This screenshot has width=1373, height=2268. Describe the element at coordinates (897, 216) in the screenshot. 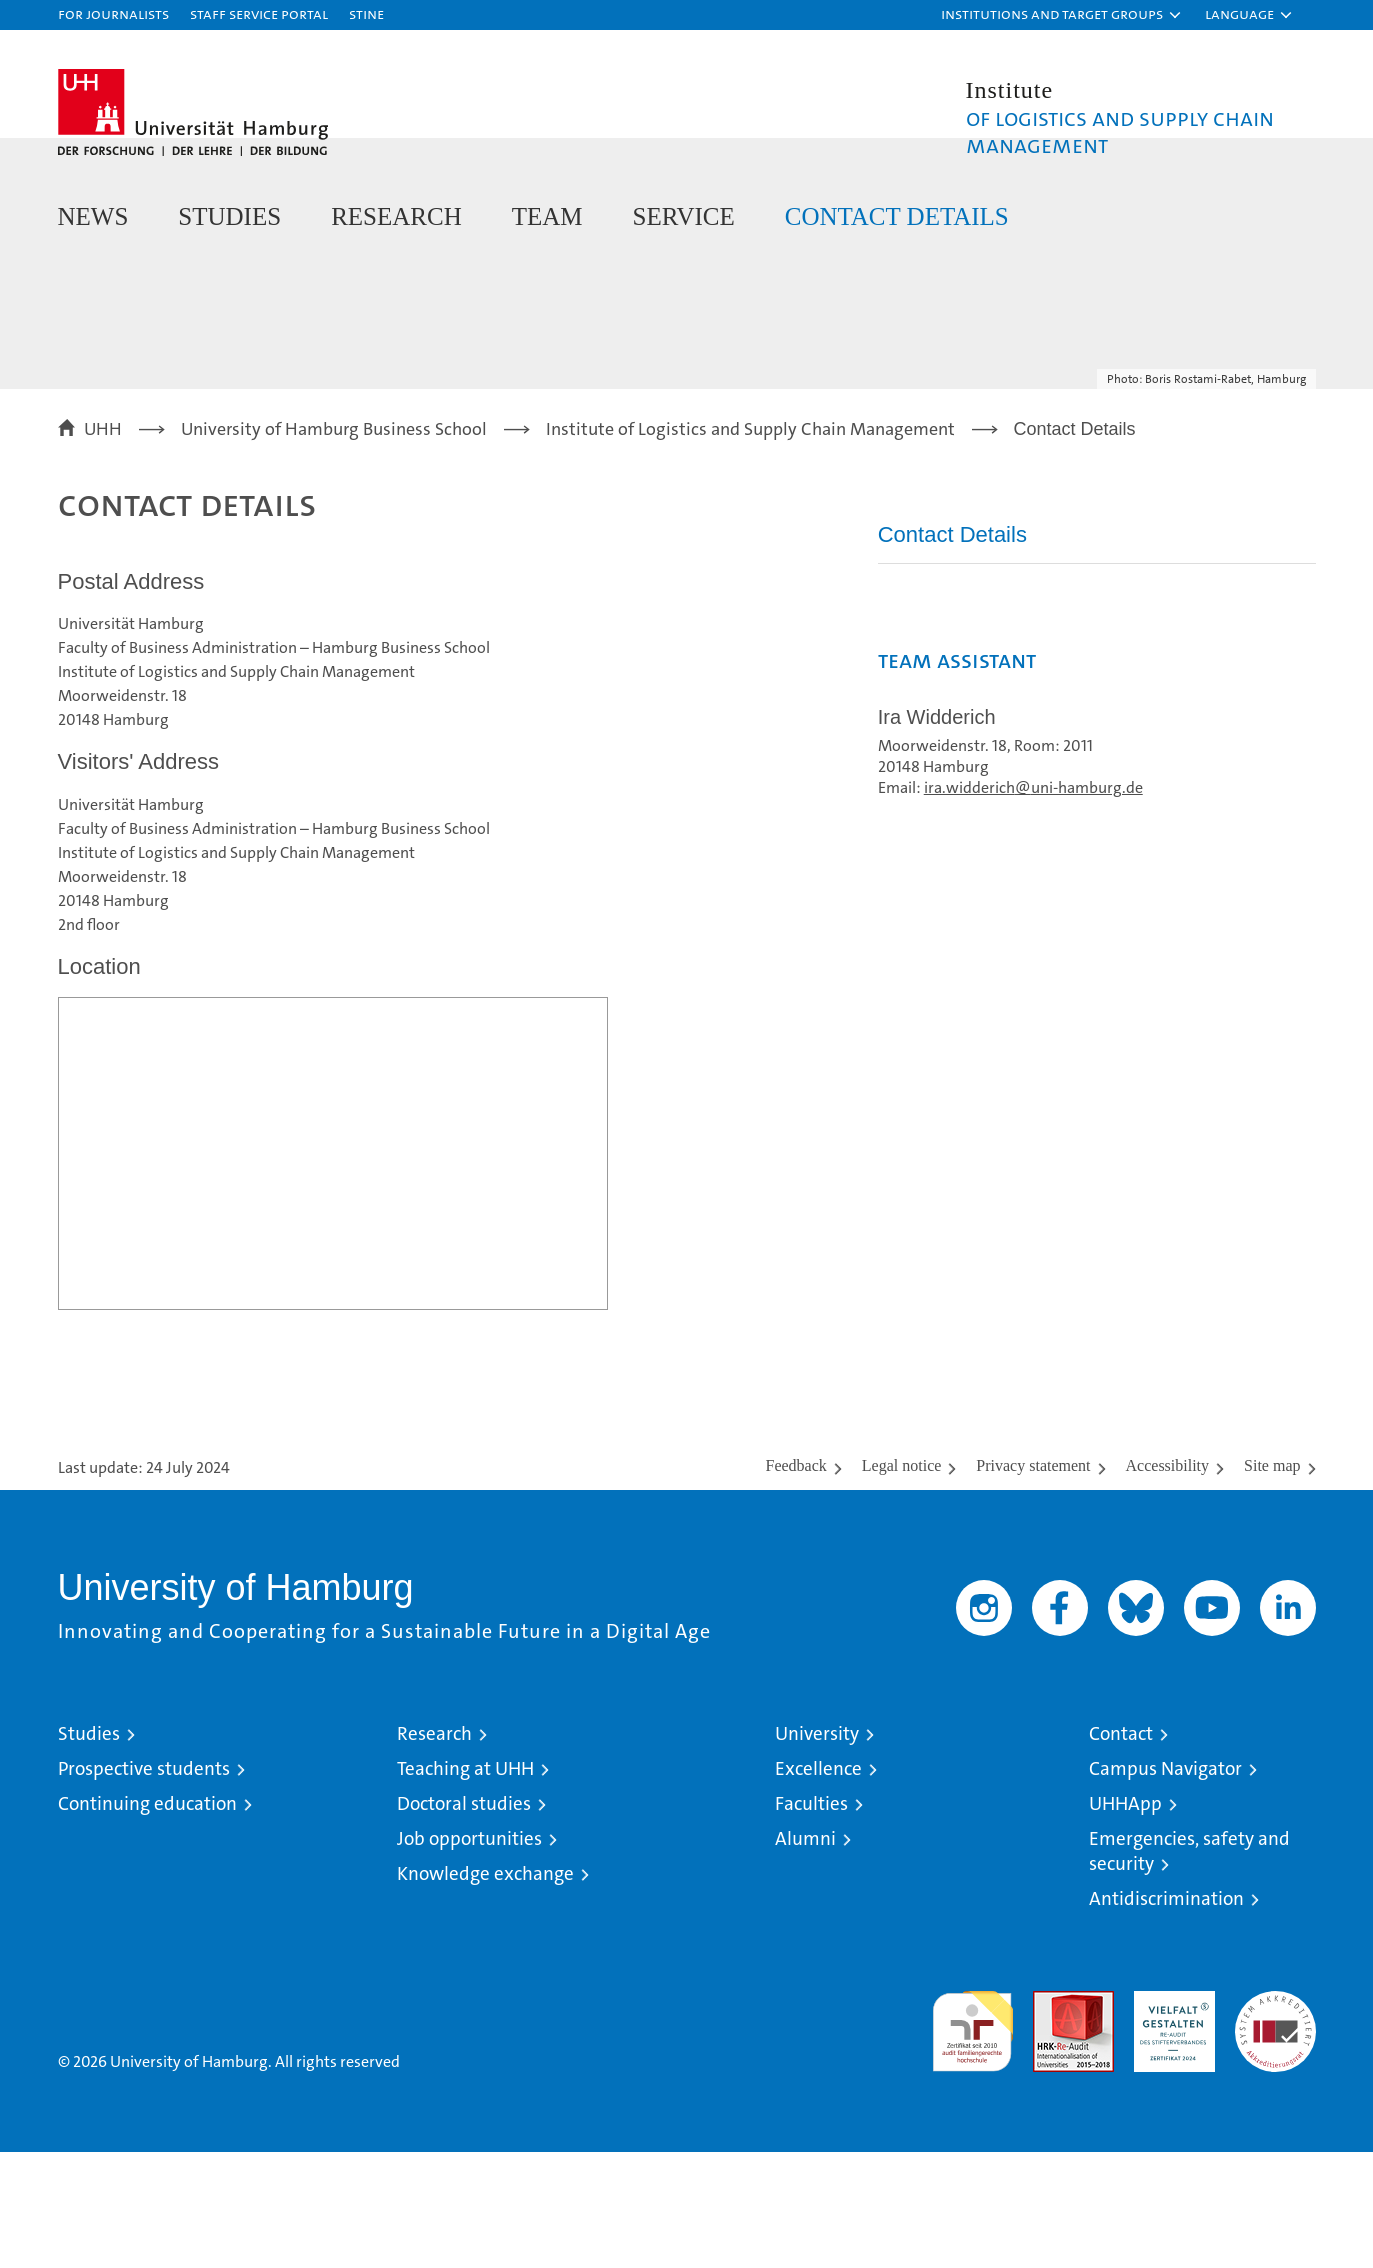

I see `Contact Details` at that location.